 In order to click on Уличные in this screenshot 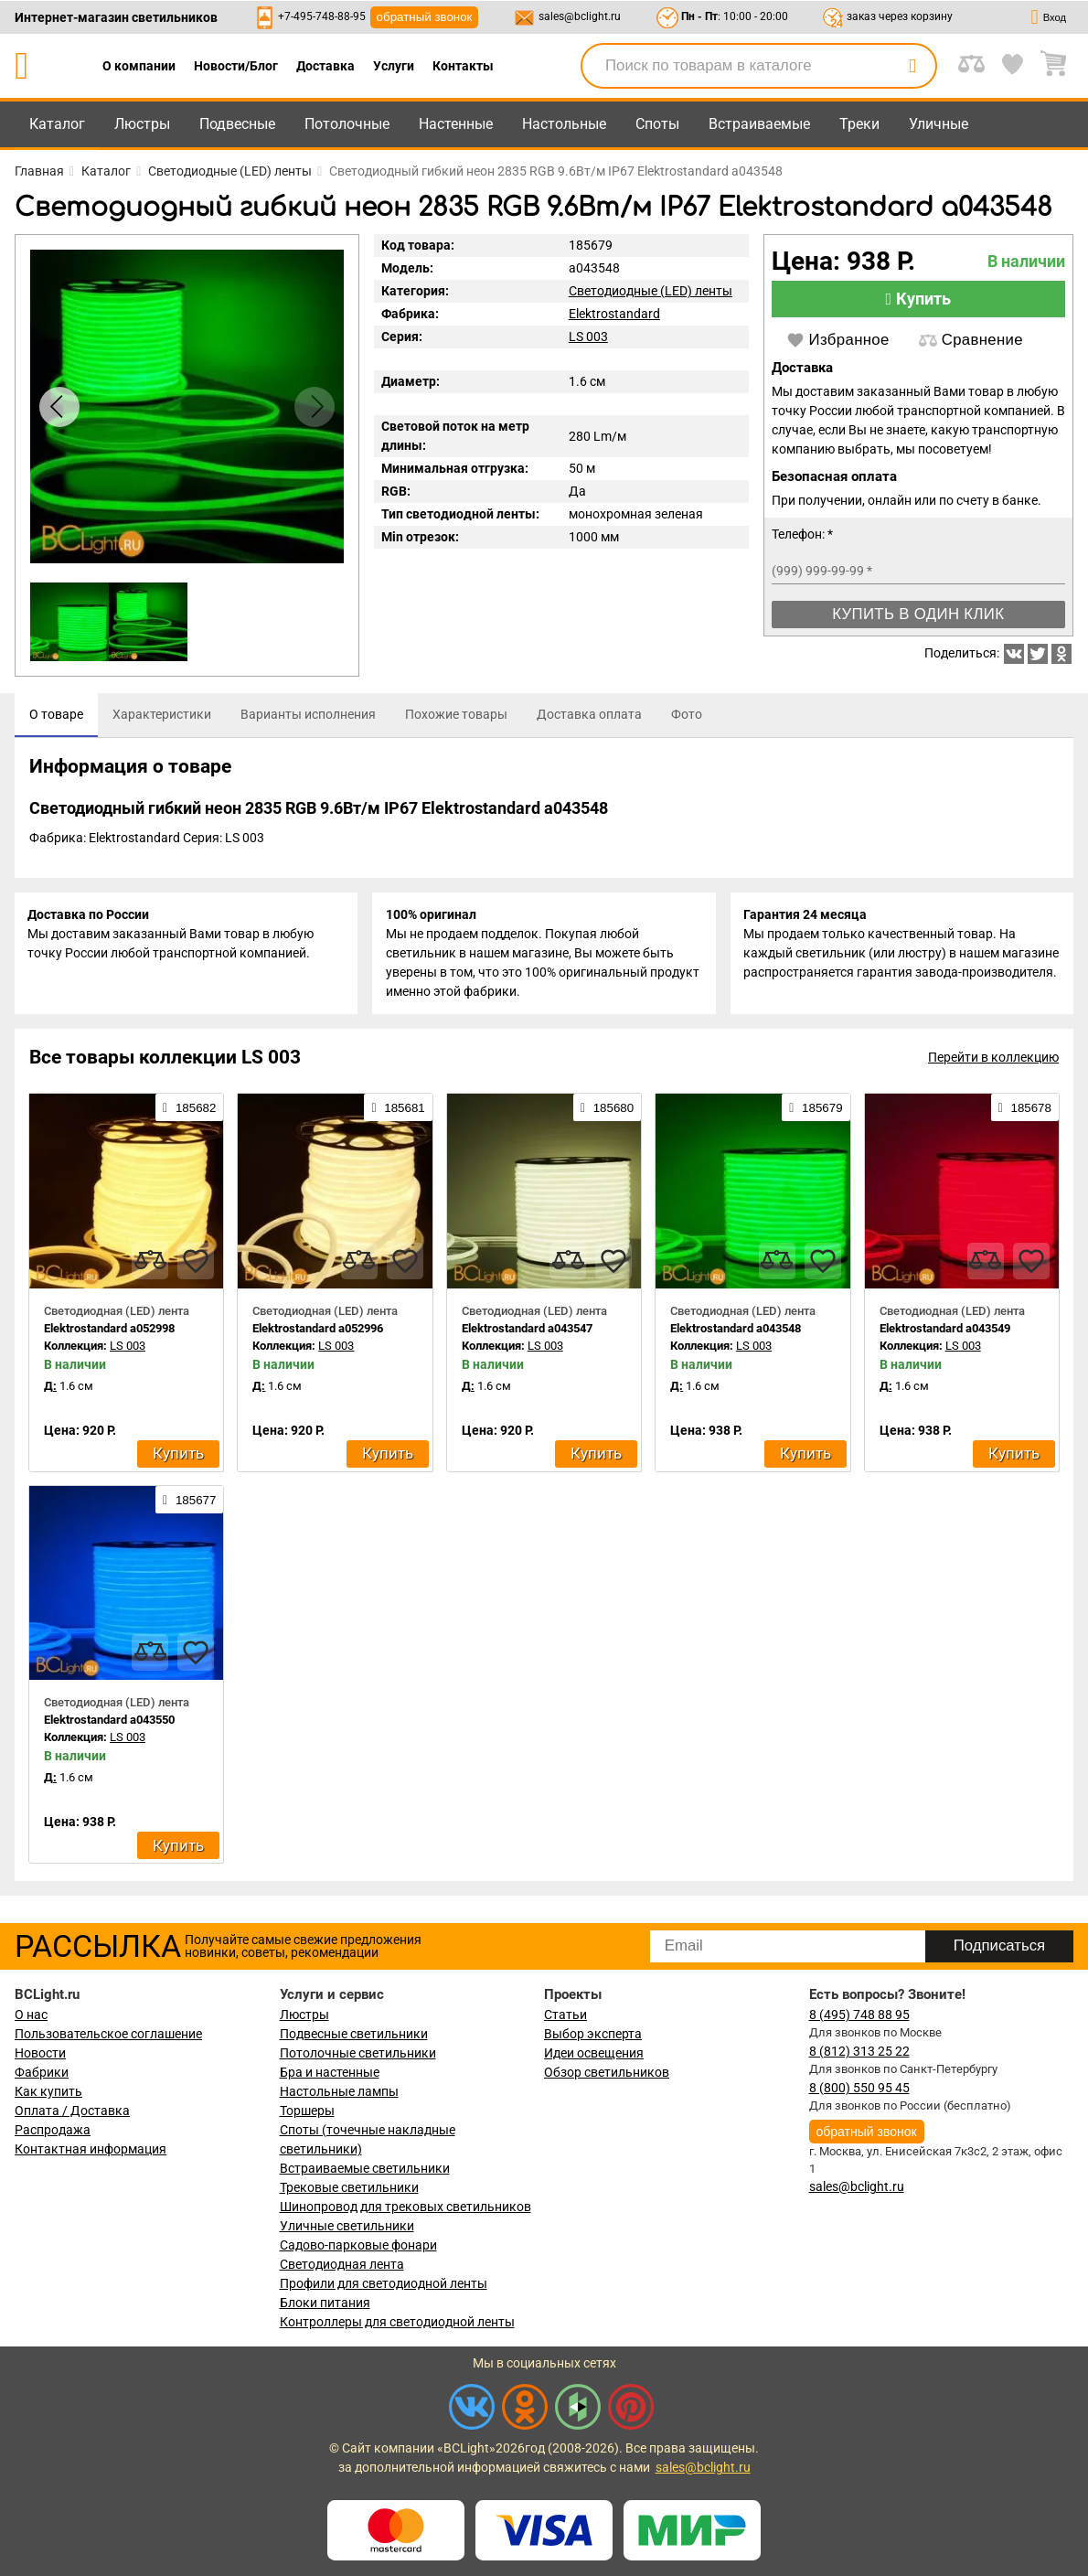, I will do `click(938, 124)`.